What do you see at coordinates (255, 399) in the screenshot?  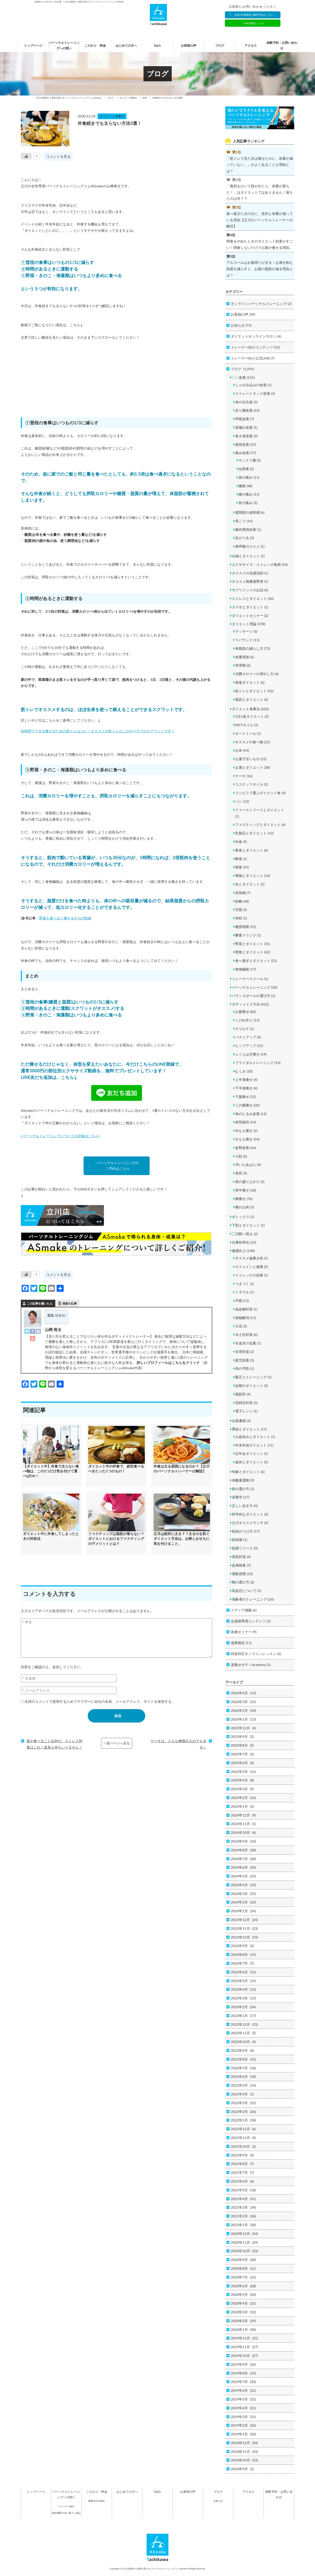 I see `ストレートネック改善 (4)` at bounding box center [255, 399].